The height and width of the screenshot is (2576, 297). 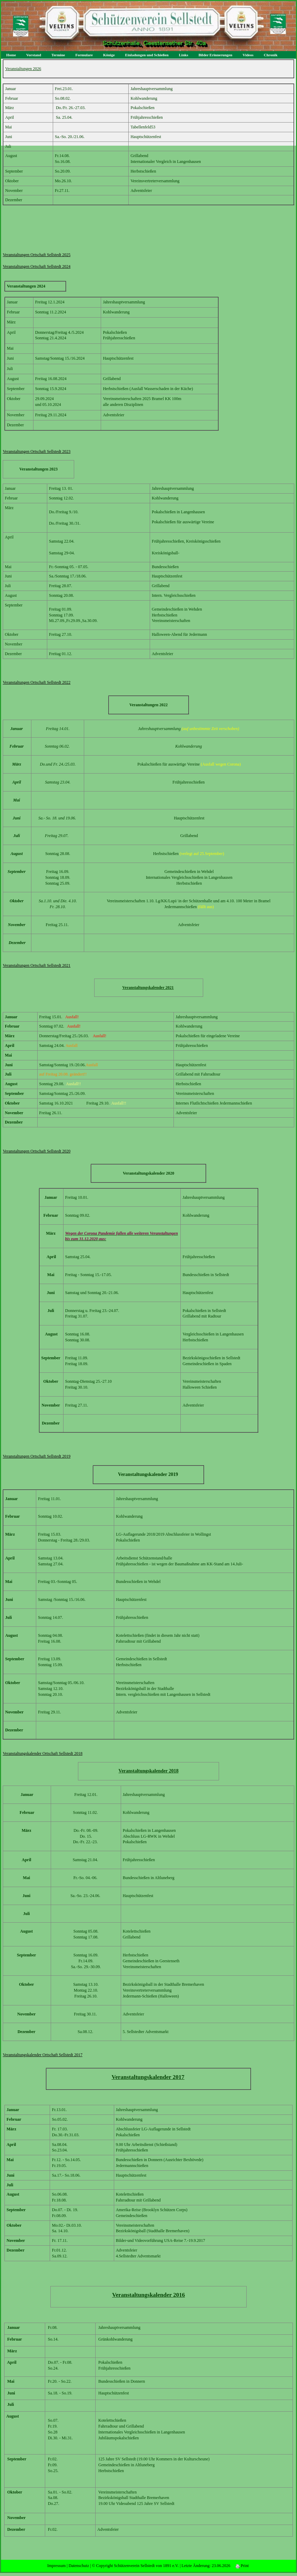 I want to click on Einladungen und Schießen, so click(x=147, y=55).